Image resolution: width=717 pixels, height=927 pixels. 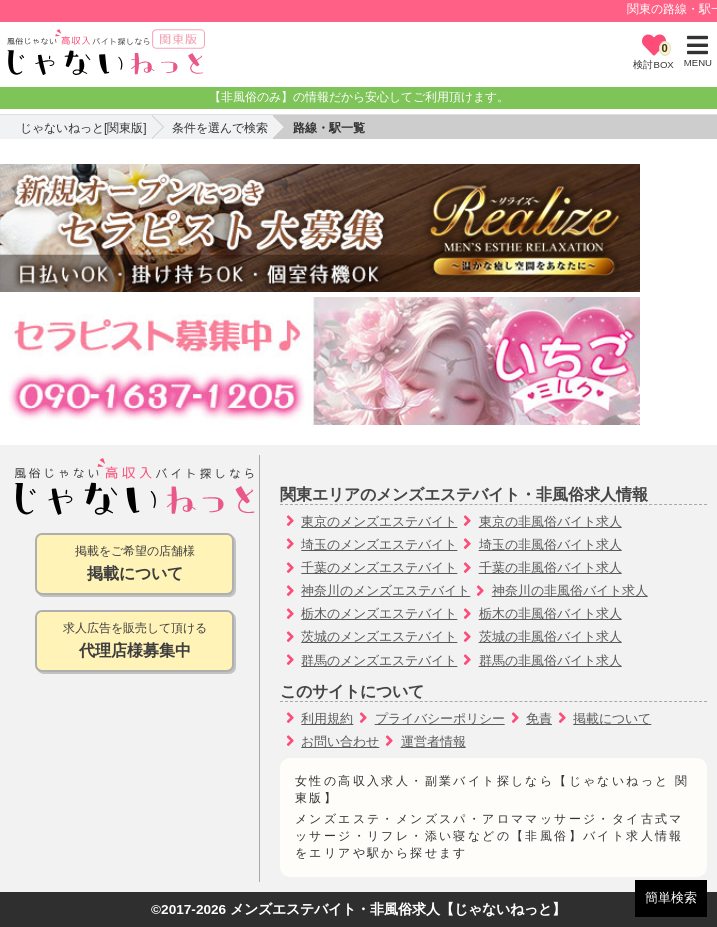 I want to click on 免責, so click(x=539, y=718).